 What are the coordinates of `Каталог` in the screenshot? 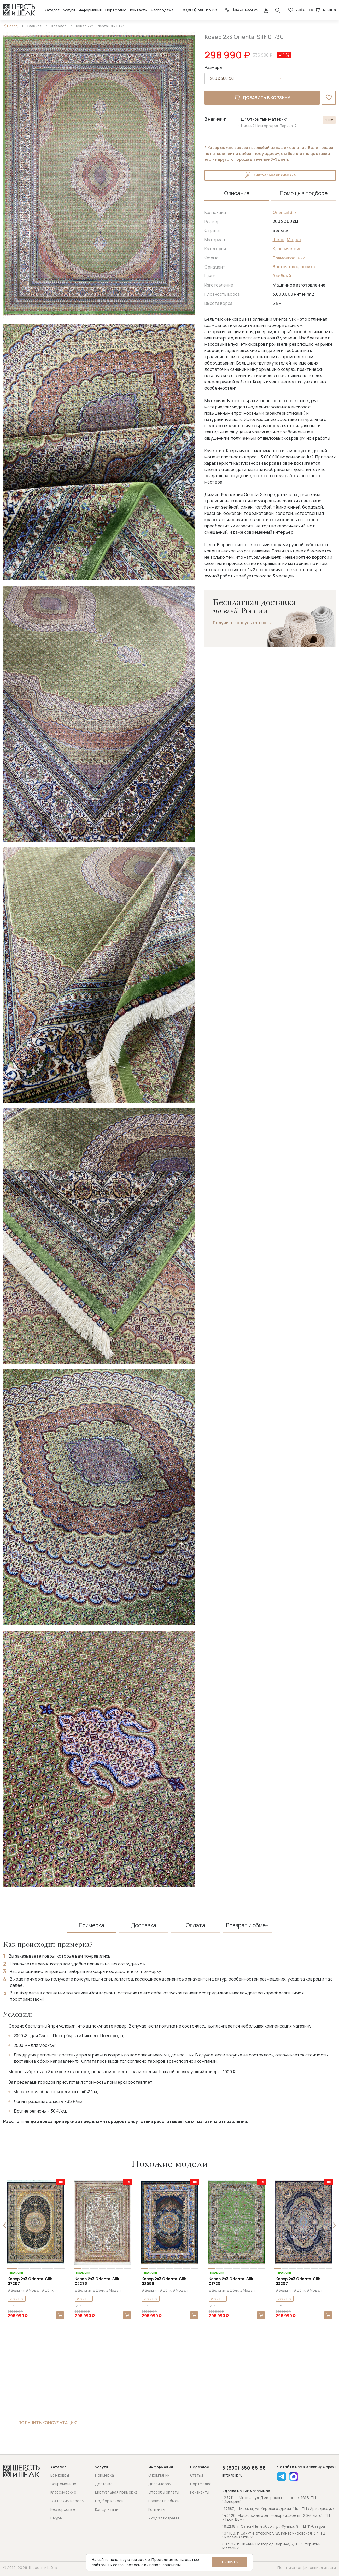 It's located at (52, 10).